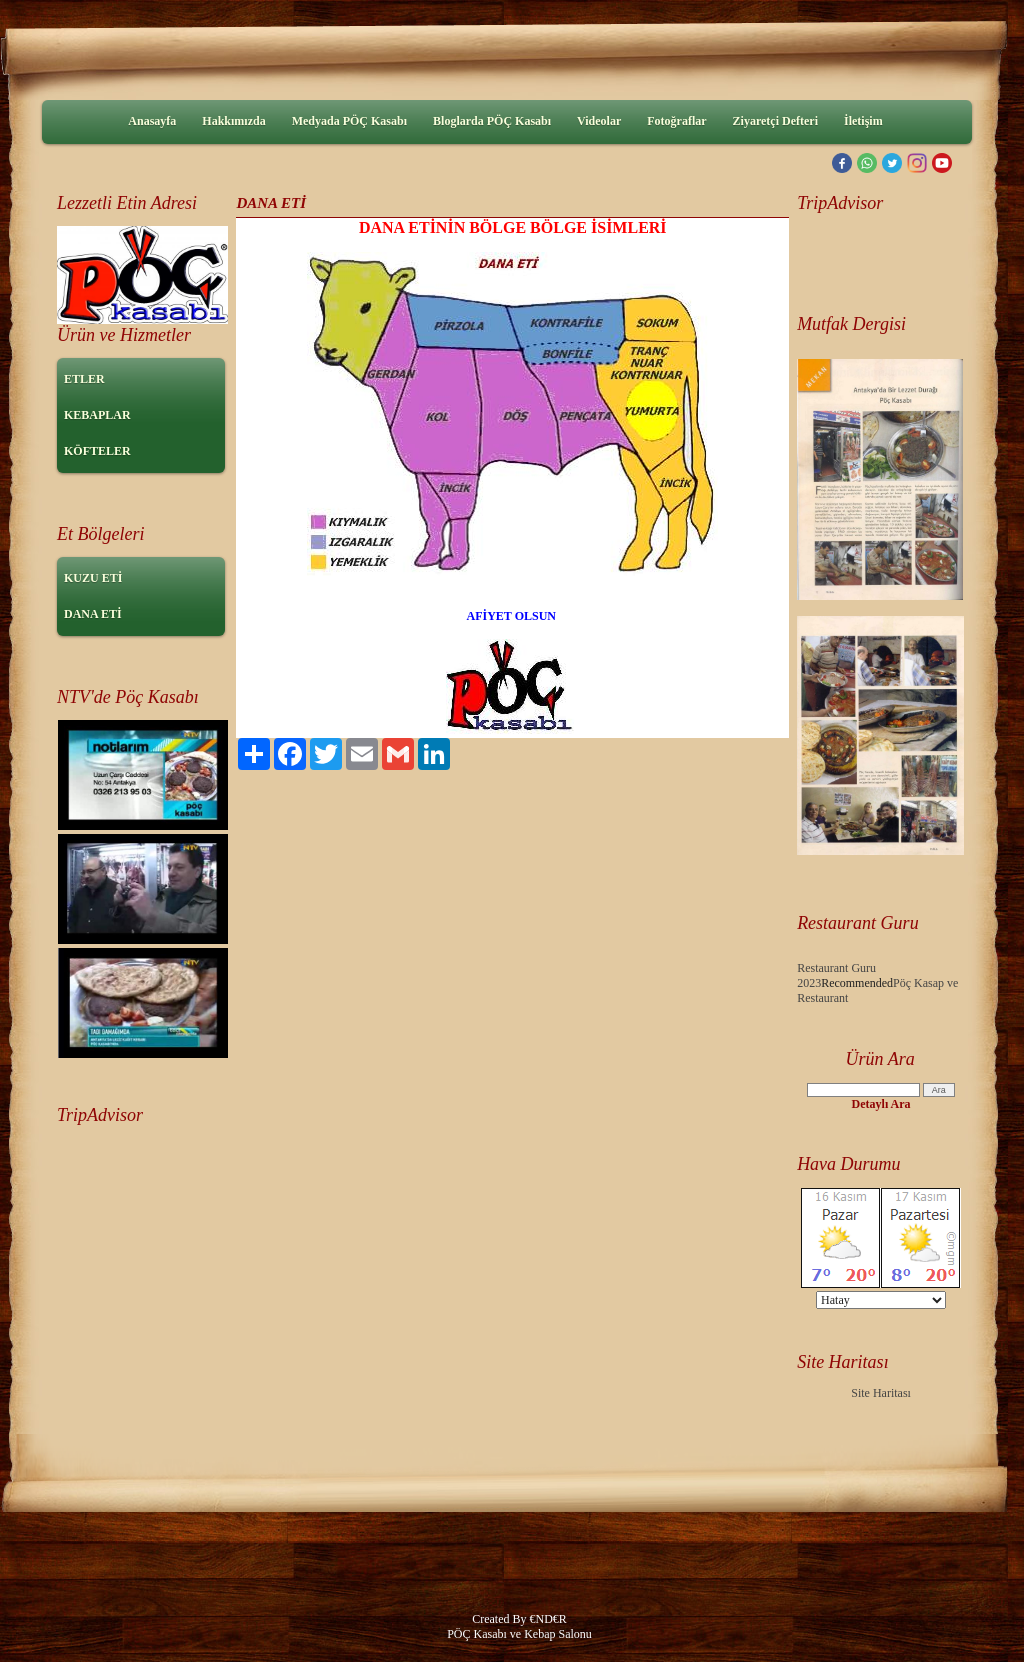  Describe the element at coordinates (881, 1393) in the screenshot. I see `Site Haritası` at that location.